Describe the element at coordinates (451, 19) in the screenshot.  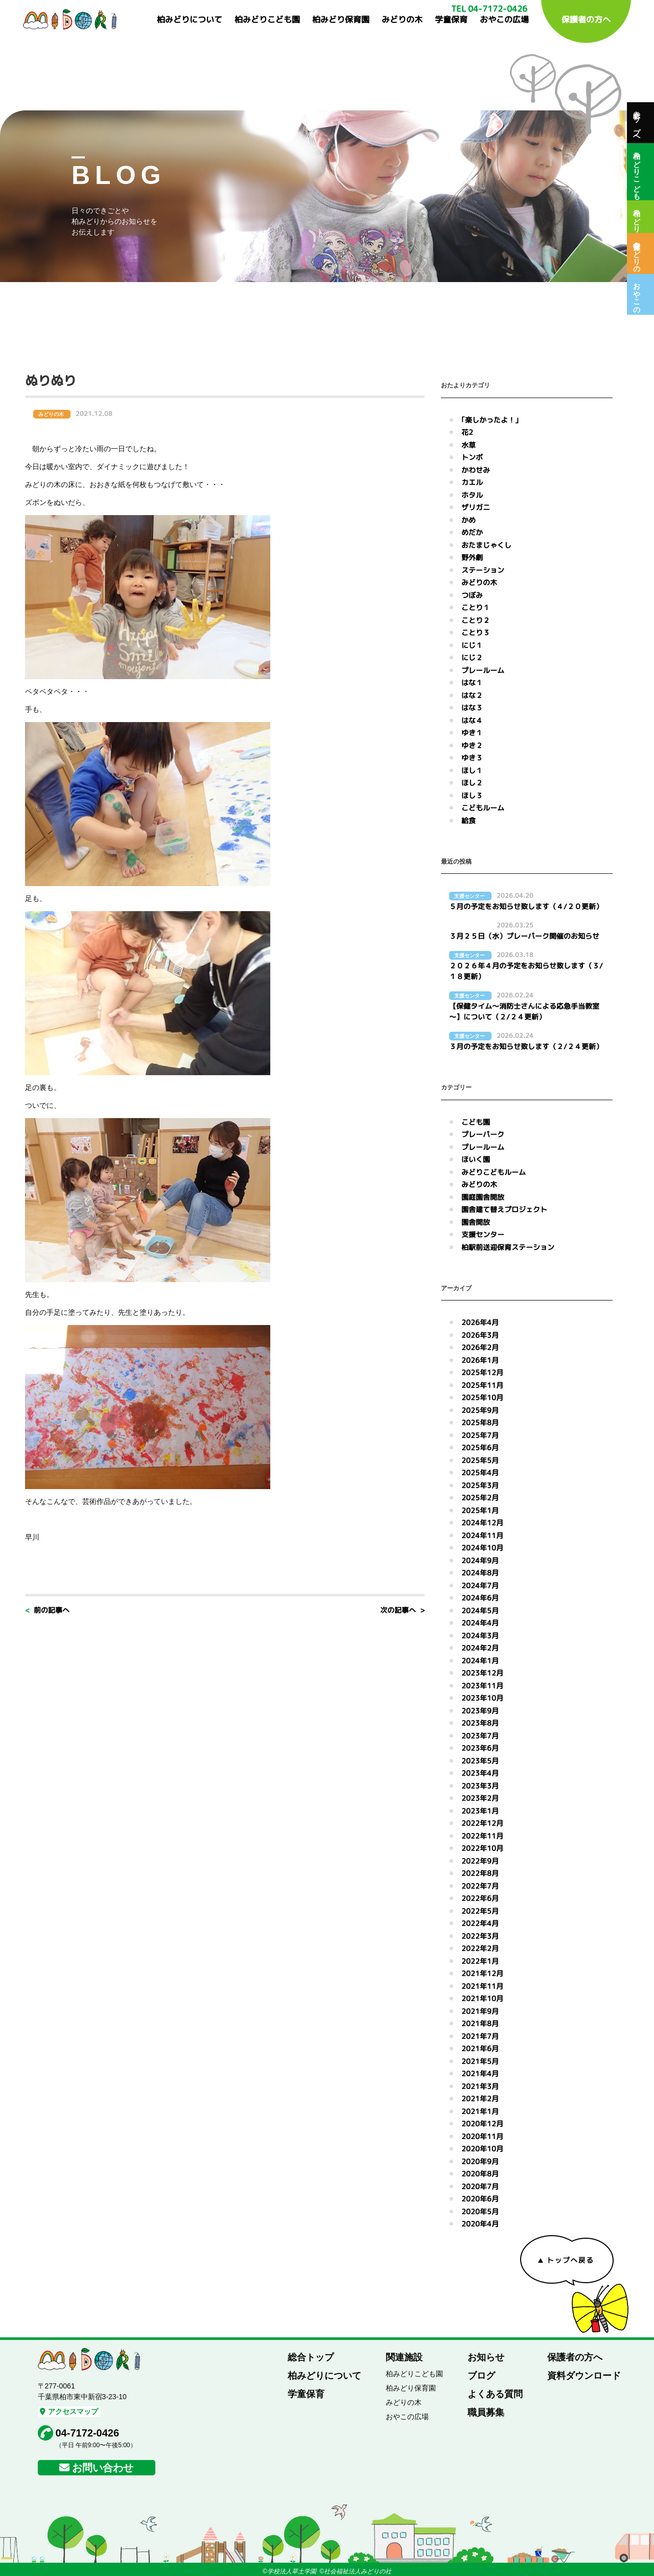
I see `学童保育` at that location.